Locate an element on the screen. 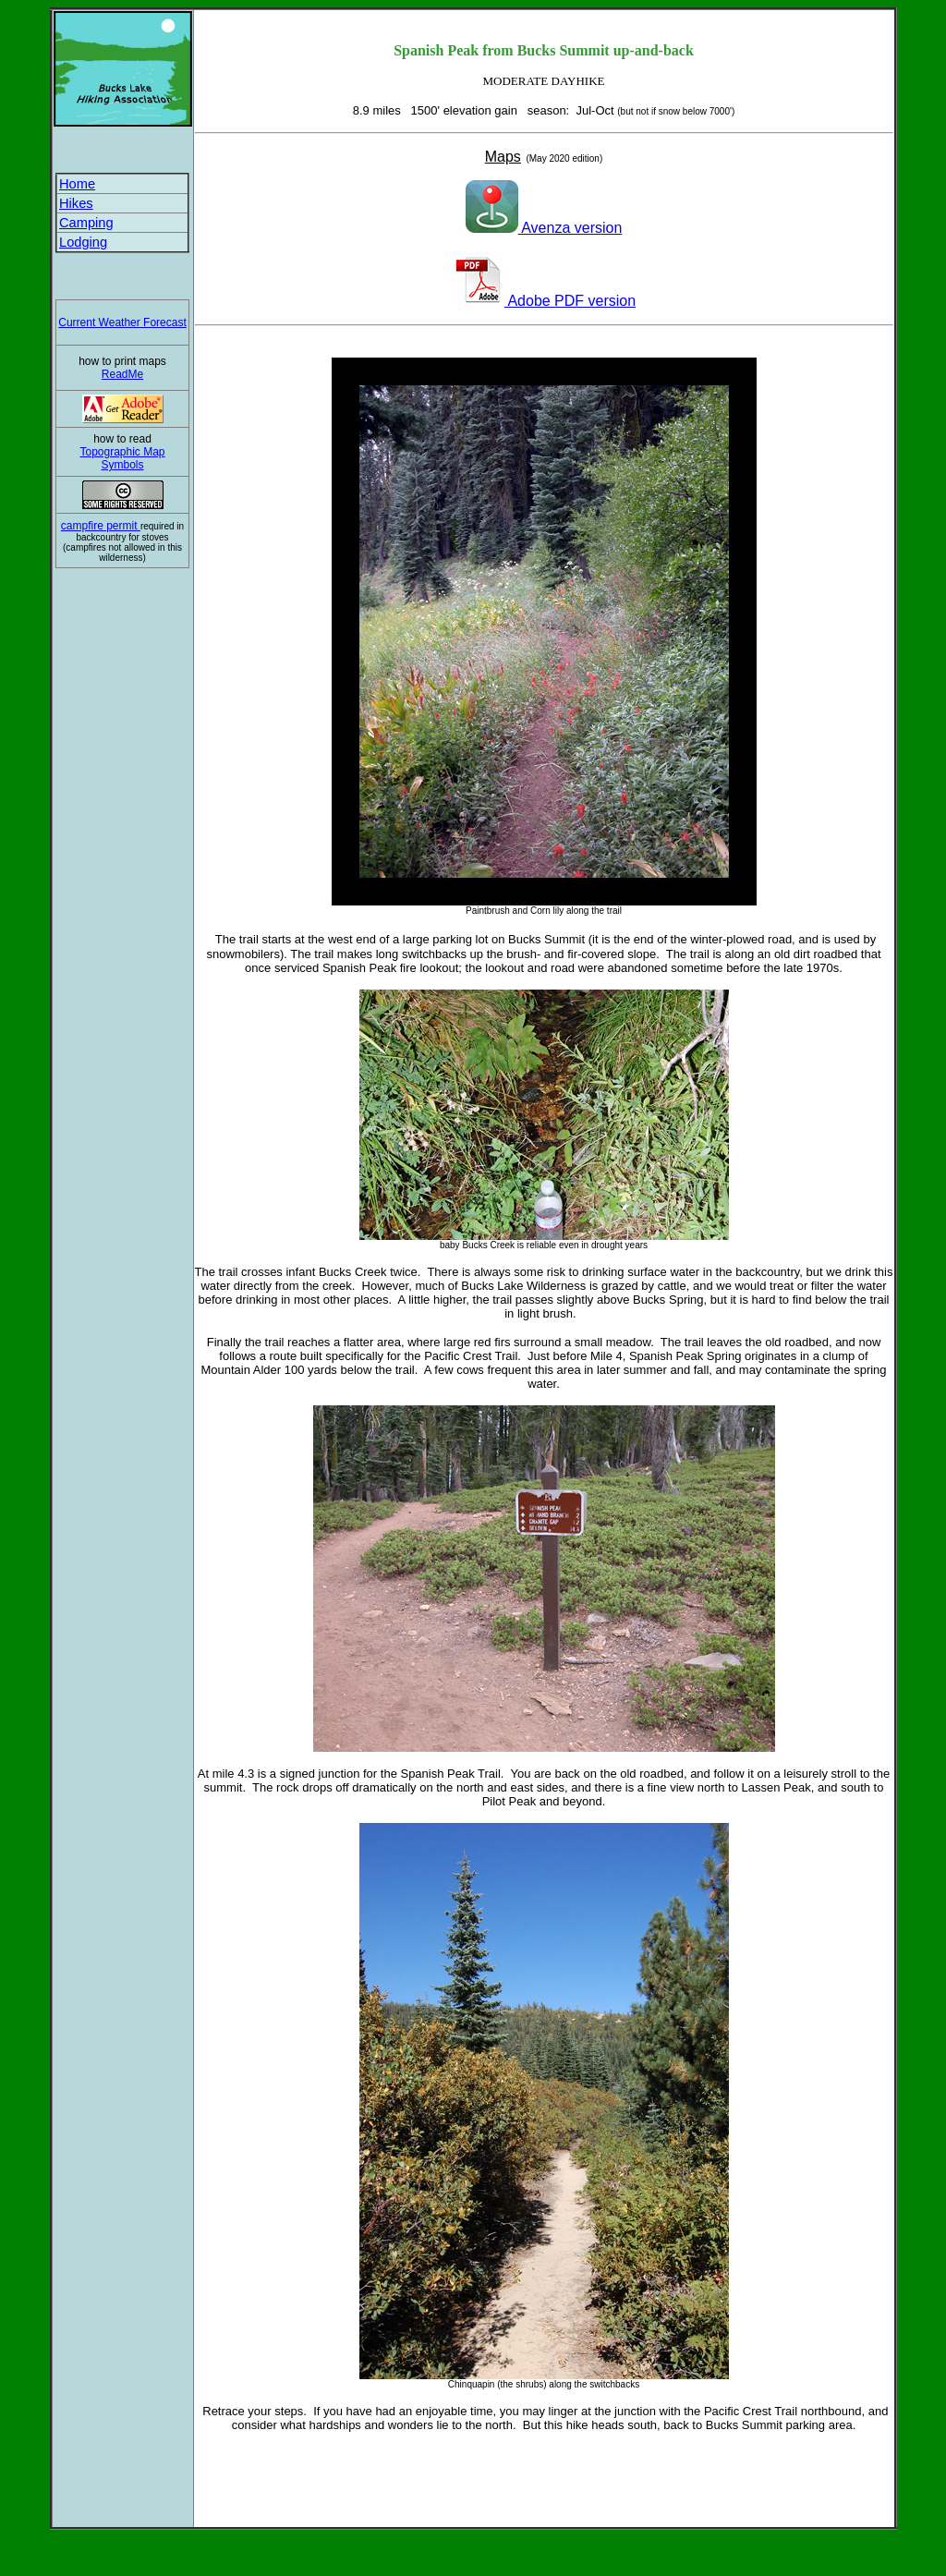  ReadMe is located at coordinates (122, 374).